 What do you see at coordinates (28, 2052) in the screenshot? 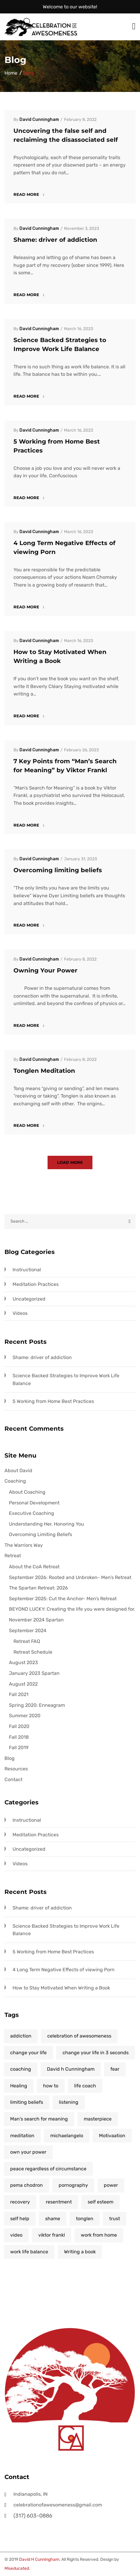
I see `change your life [change your life (7 items)]` at bounding box center [28, 2052].